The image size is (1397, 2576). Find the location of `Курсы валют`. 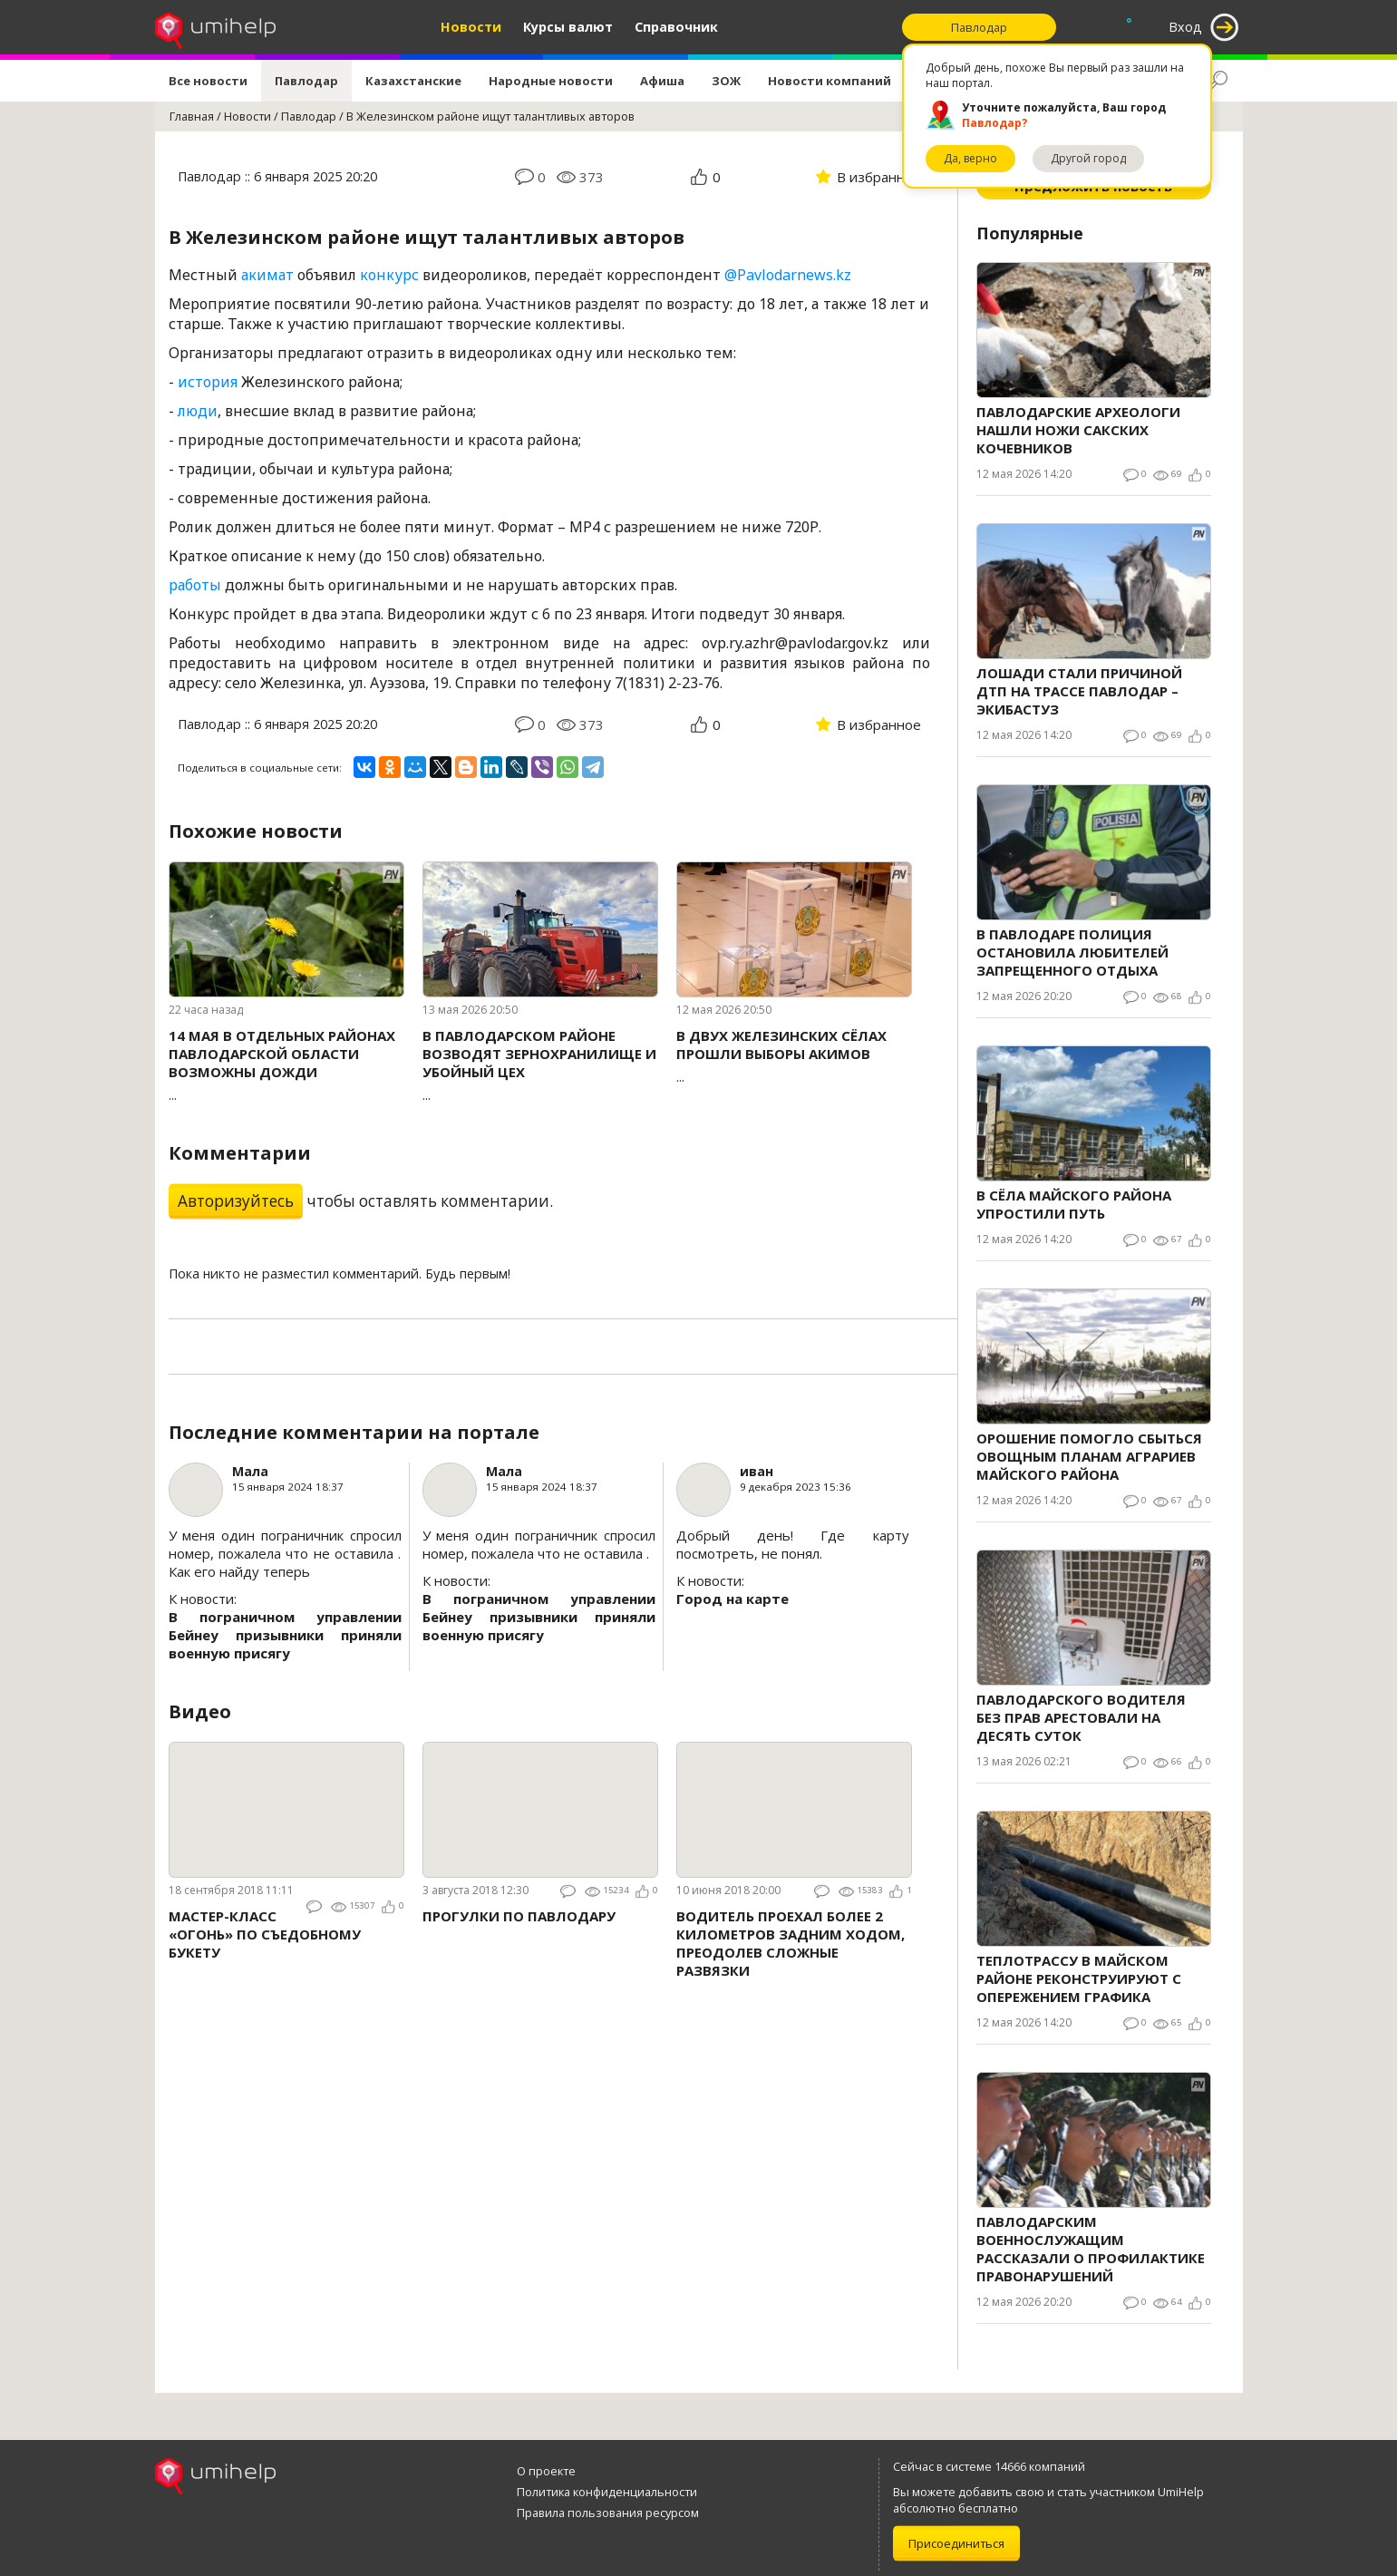

Курсы валют is located at coordinates (568, 26).